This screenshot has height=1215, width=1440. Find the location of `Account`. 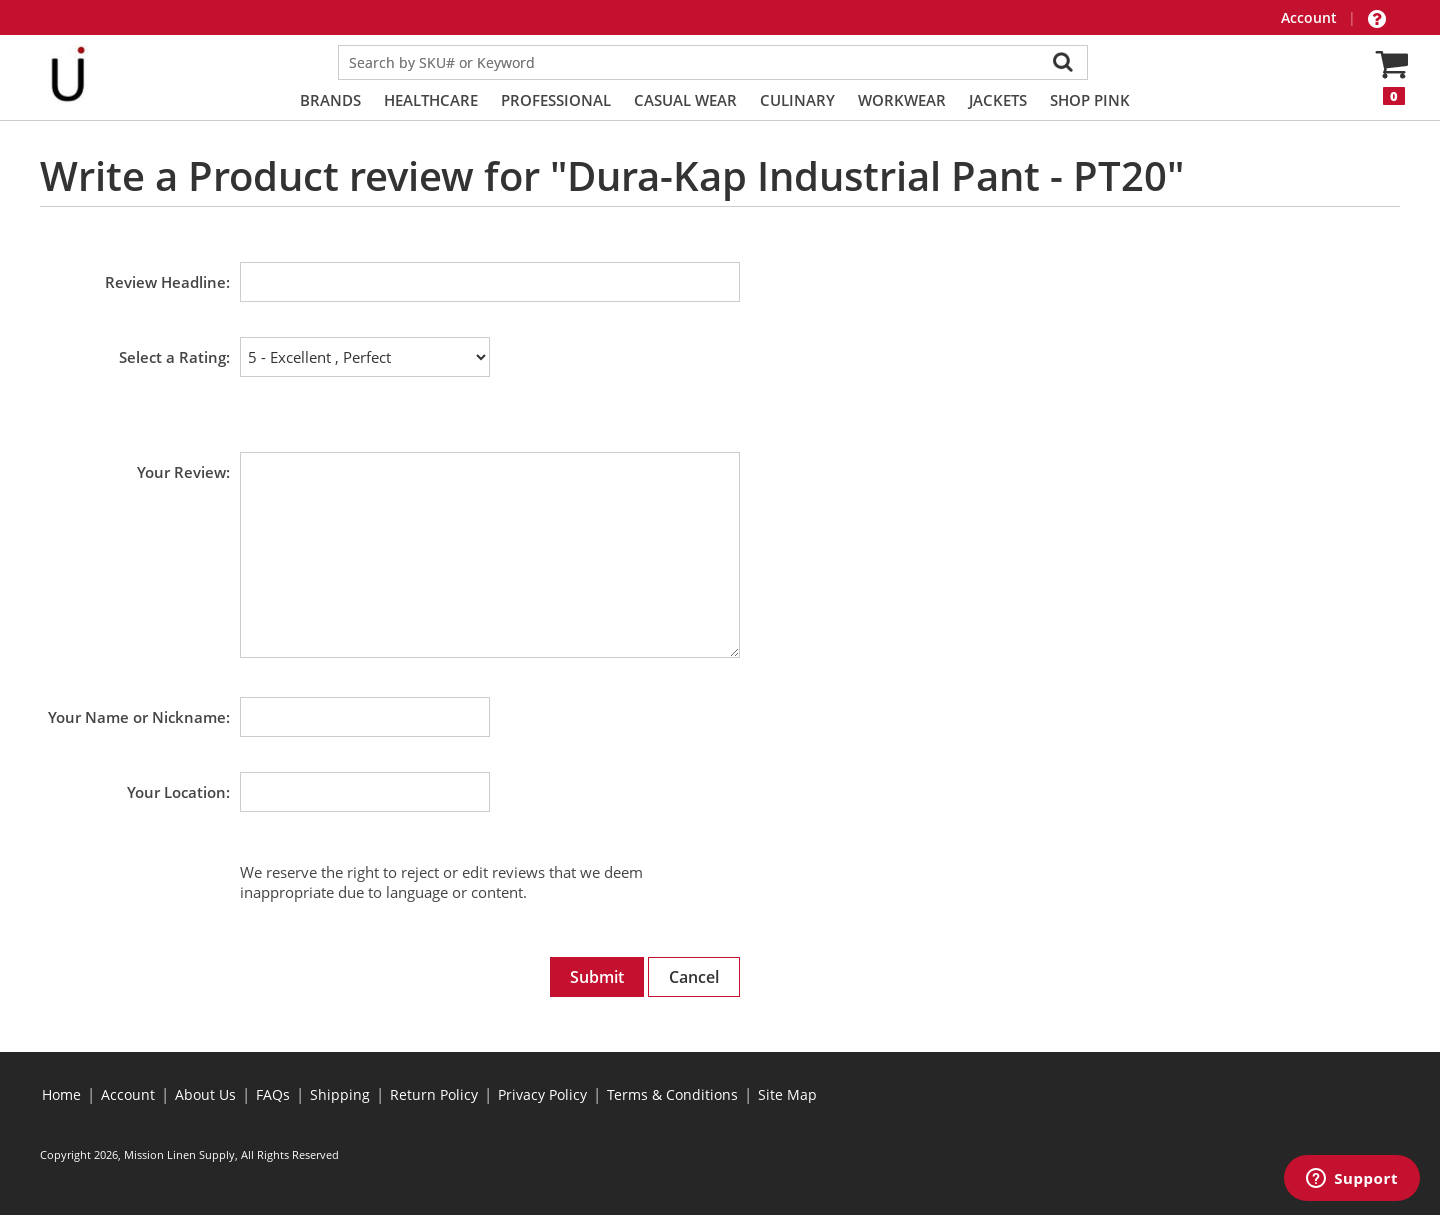

Account is located at coordinates (1311, 17).